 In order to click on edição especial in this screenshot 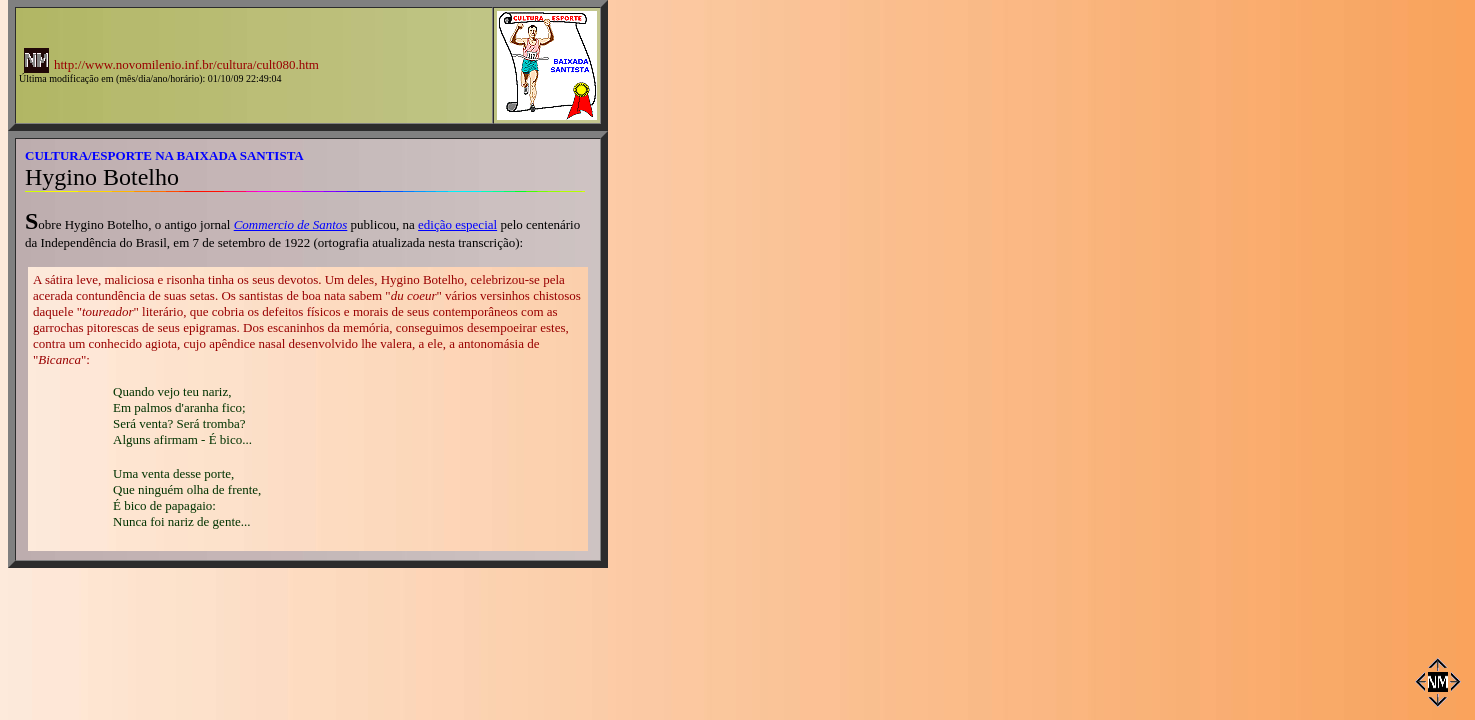, I will do `click(457, 224)`.